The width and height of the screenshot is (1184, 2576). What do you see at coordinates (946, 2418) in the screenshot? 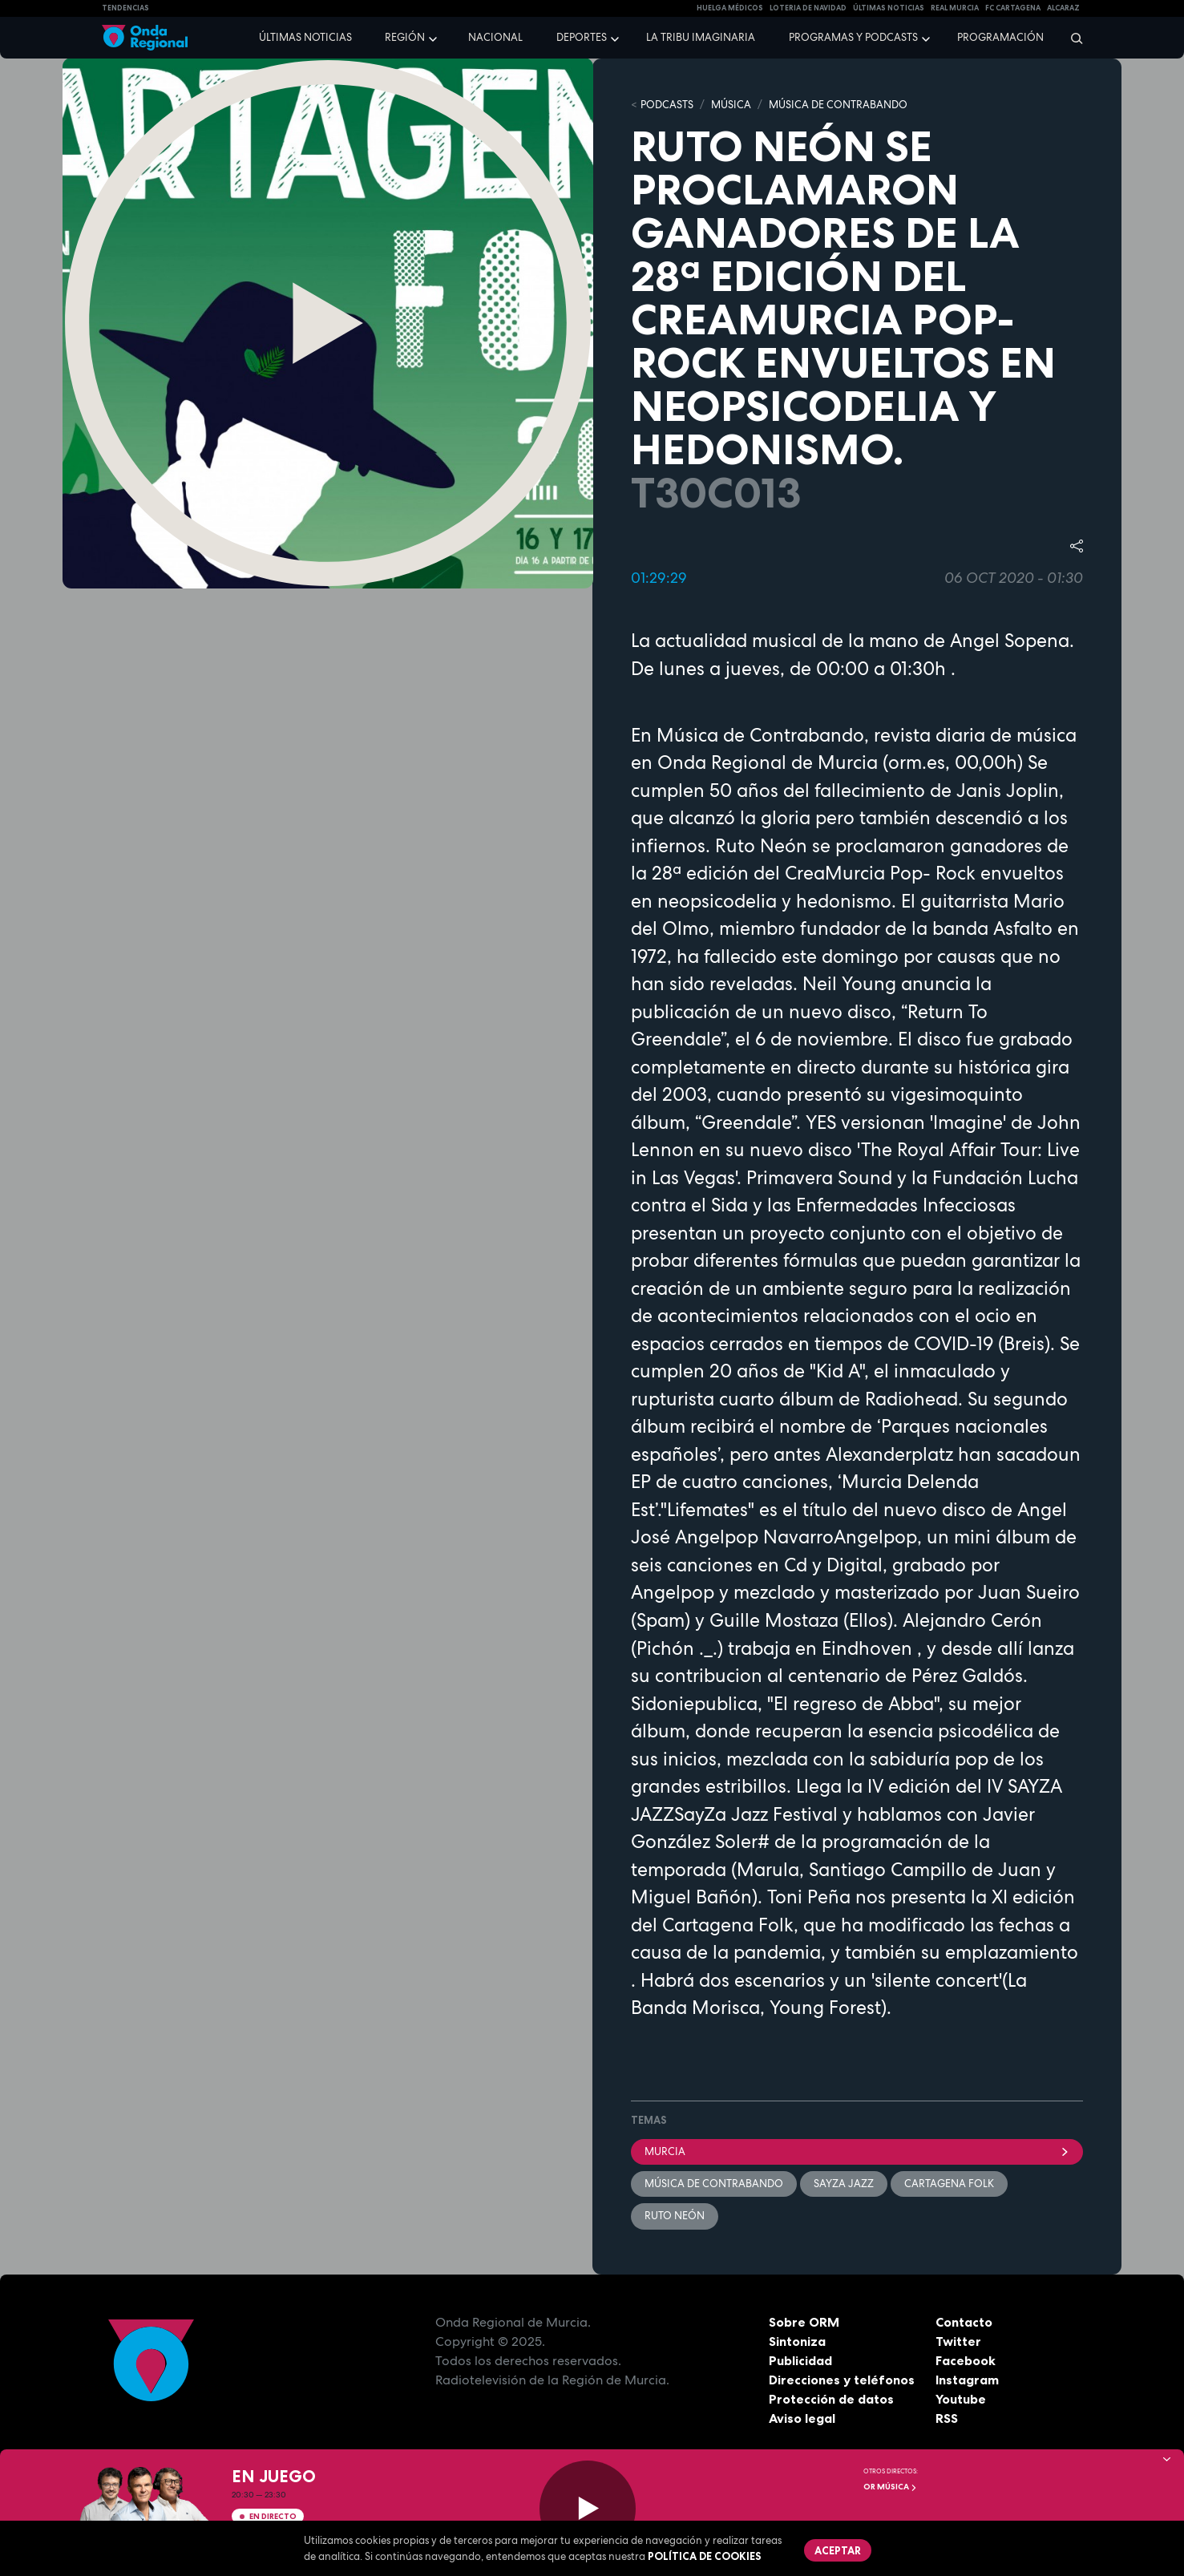
I see `RSS` at bounding box center [946, 2418].